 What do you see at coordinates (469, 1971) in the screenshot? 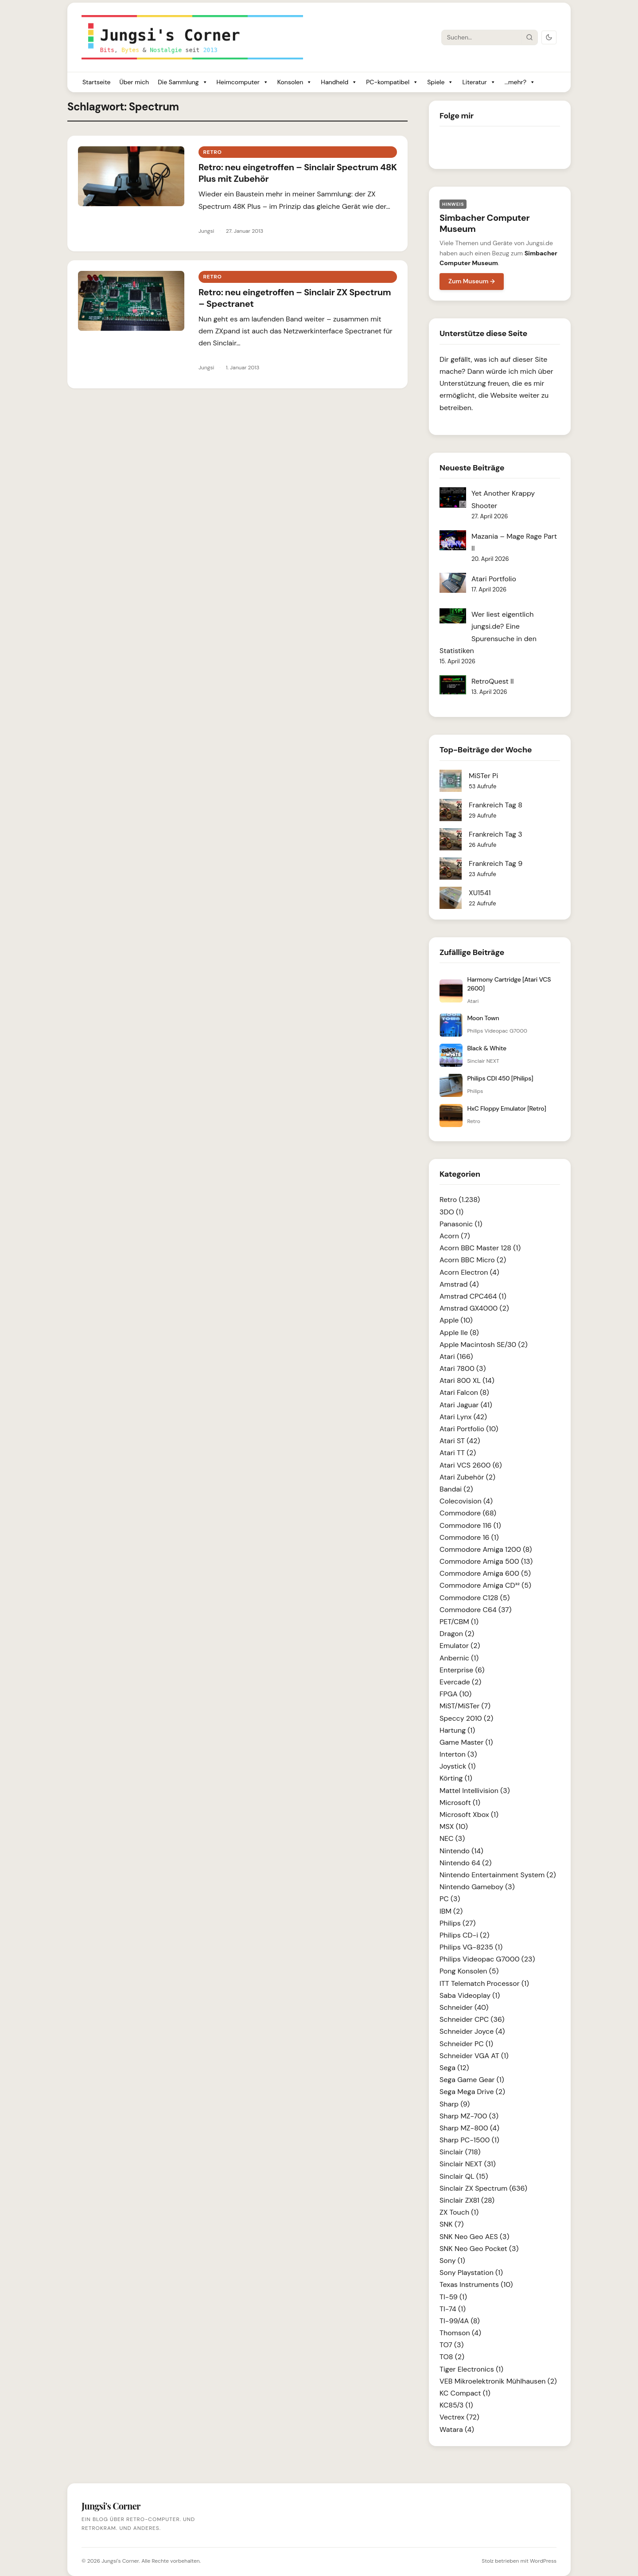
I see `Pong Konsolen (5)` at bounding box center [469, 1971].